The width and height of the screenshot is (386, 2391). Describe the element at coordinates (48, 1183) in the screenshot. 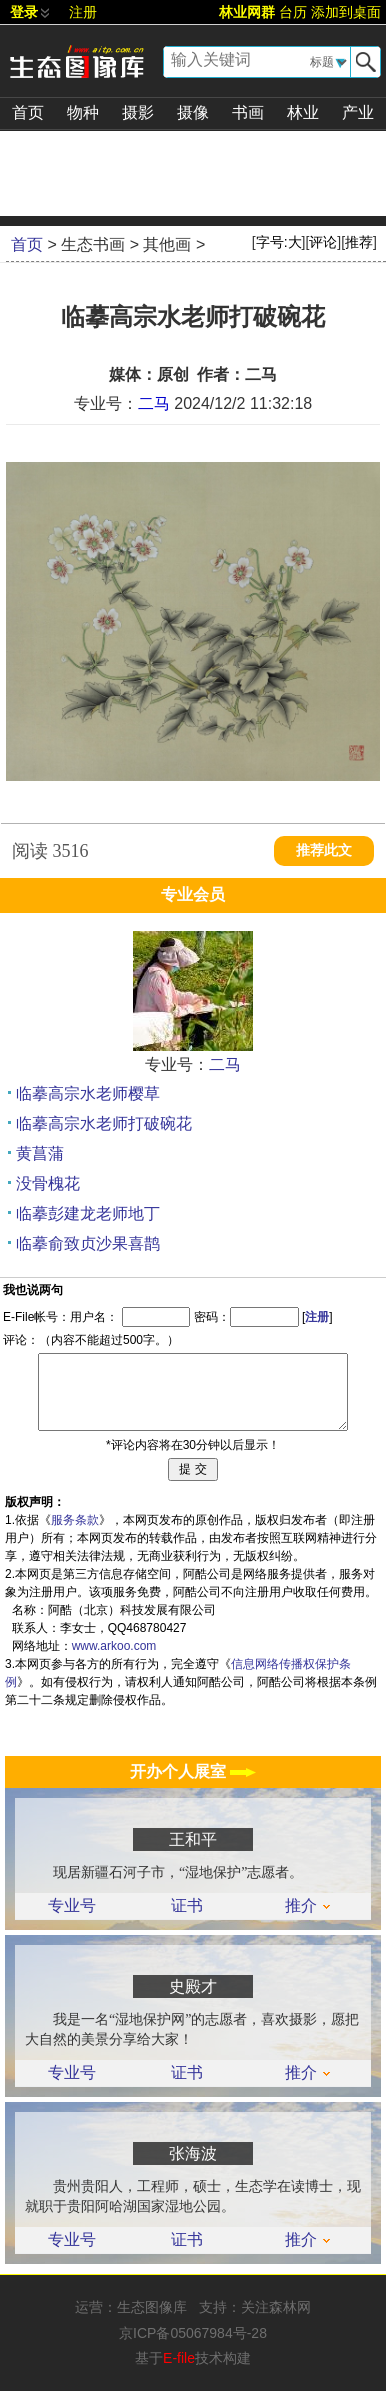

I see `没骨槐花` at that location.